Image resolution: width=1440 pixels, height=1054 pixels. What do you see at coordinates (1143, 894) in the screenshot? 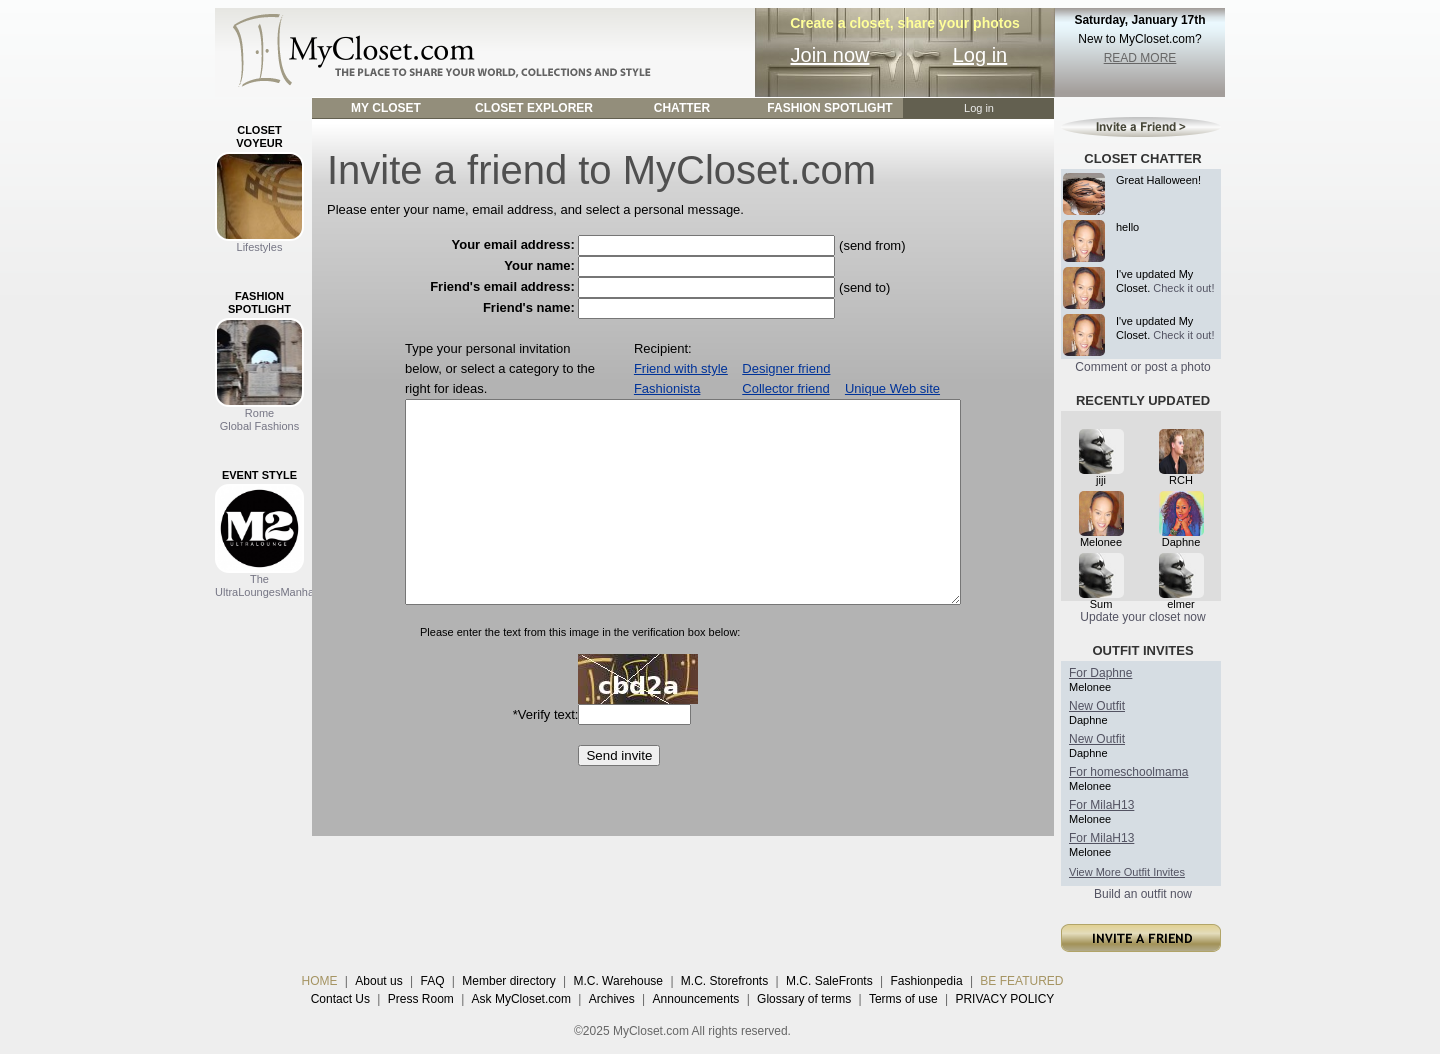
I see `Build an outfit now` at bounding box center [1143, 894].